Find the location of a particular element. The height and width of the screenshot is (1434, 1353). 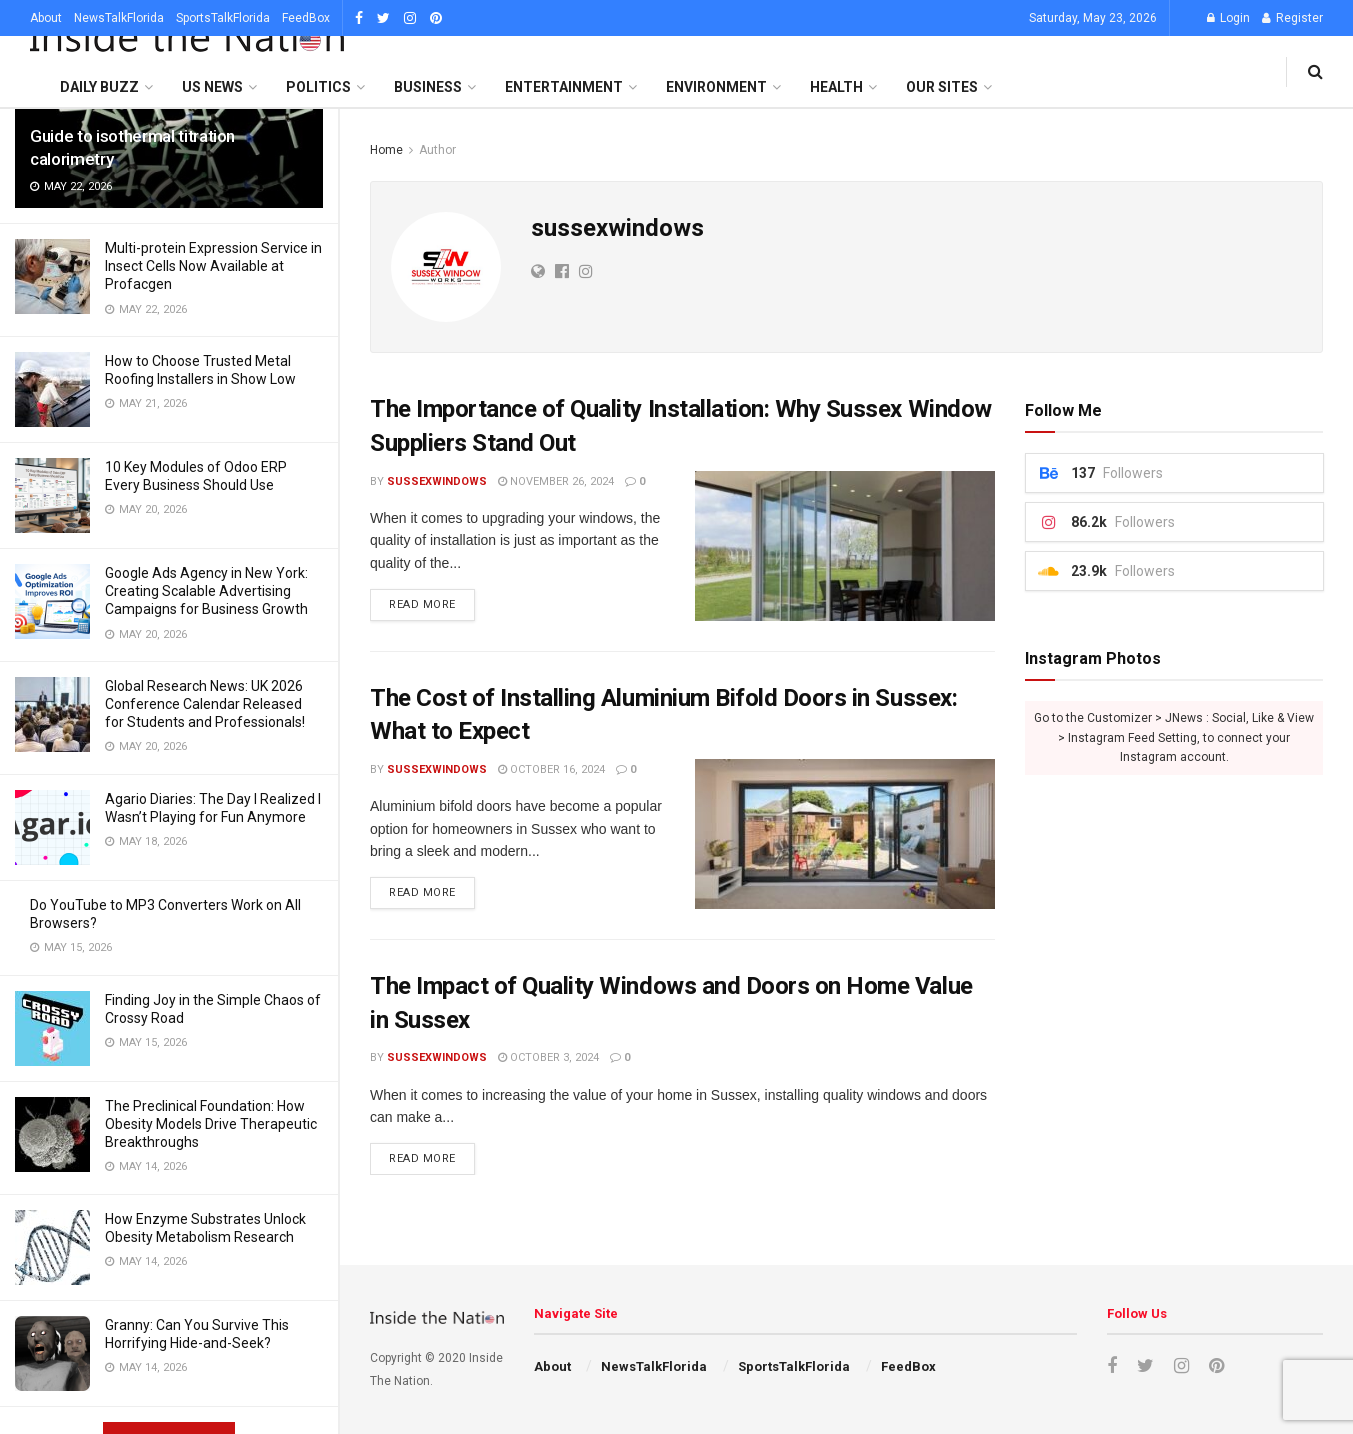

Home is located at coordinates (386, 150).